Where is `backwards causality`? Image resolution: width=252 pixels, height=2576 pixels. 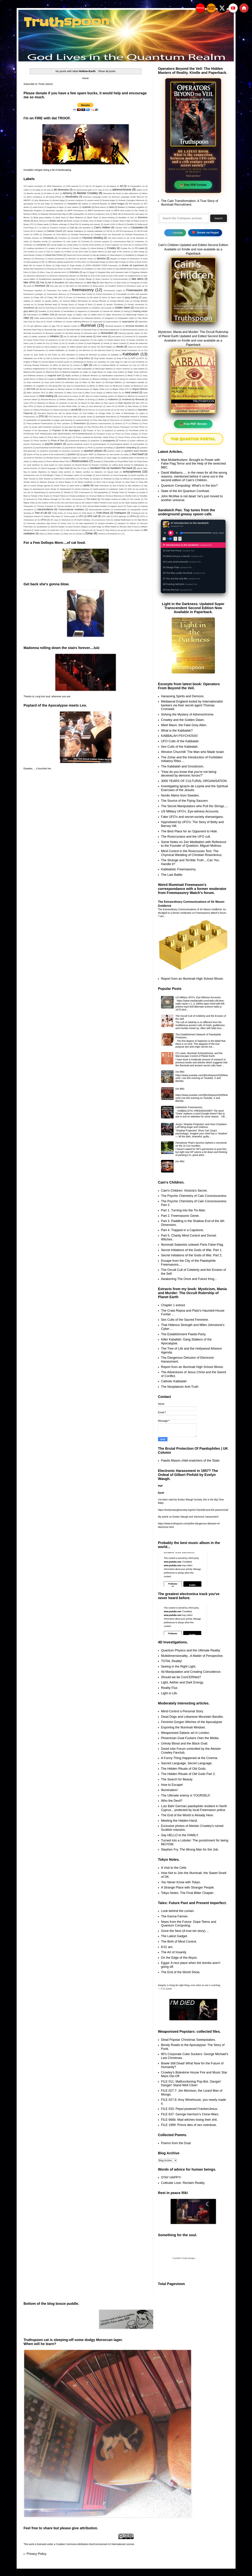
backwards causality is located at coordinates (54, 210).